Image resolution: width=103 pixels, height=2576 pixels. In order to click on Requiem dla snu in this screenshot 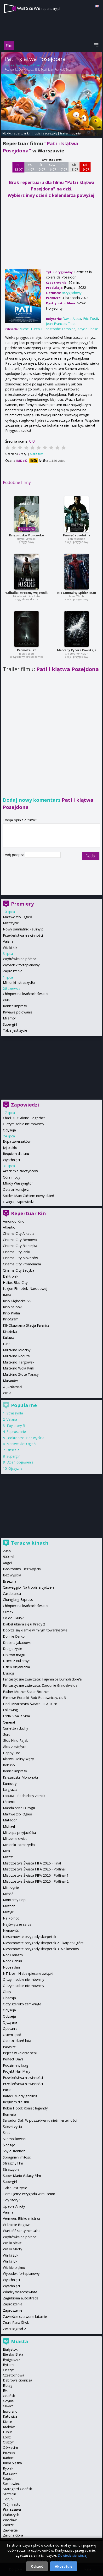, I will do `click(16, 1153)`.